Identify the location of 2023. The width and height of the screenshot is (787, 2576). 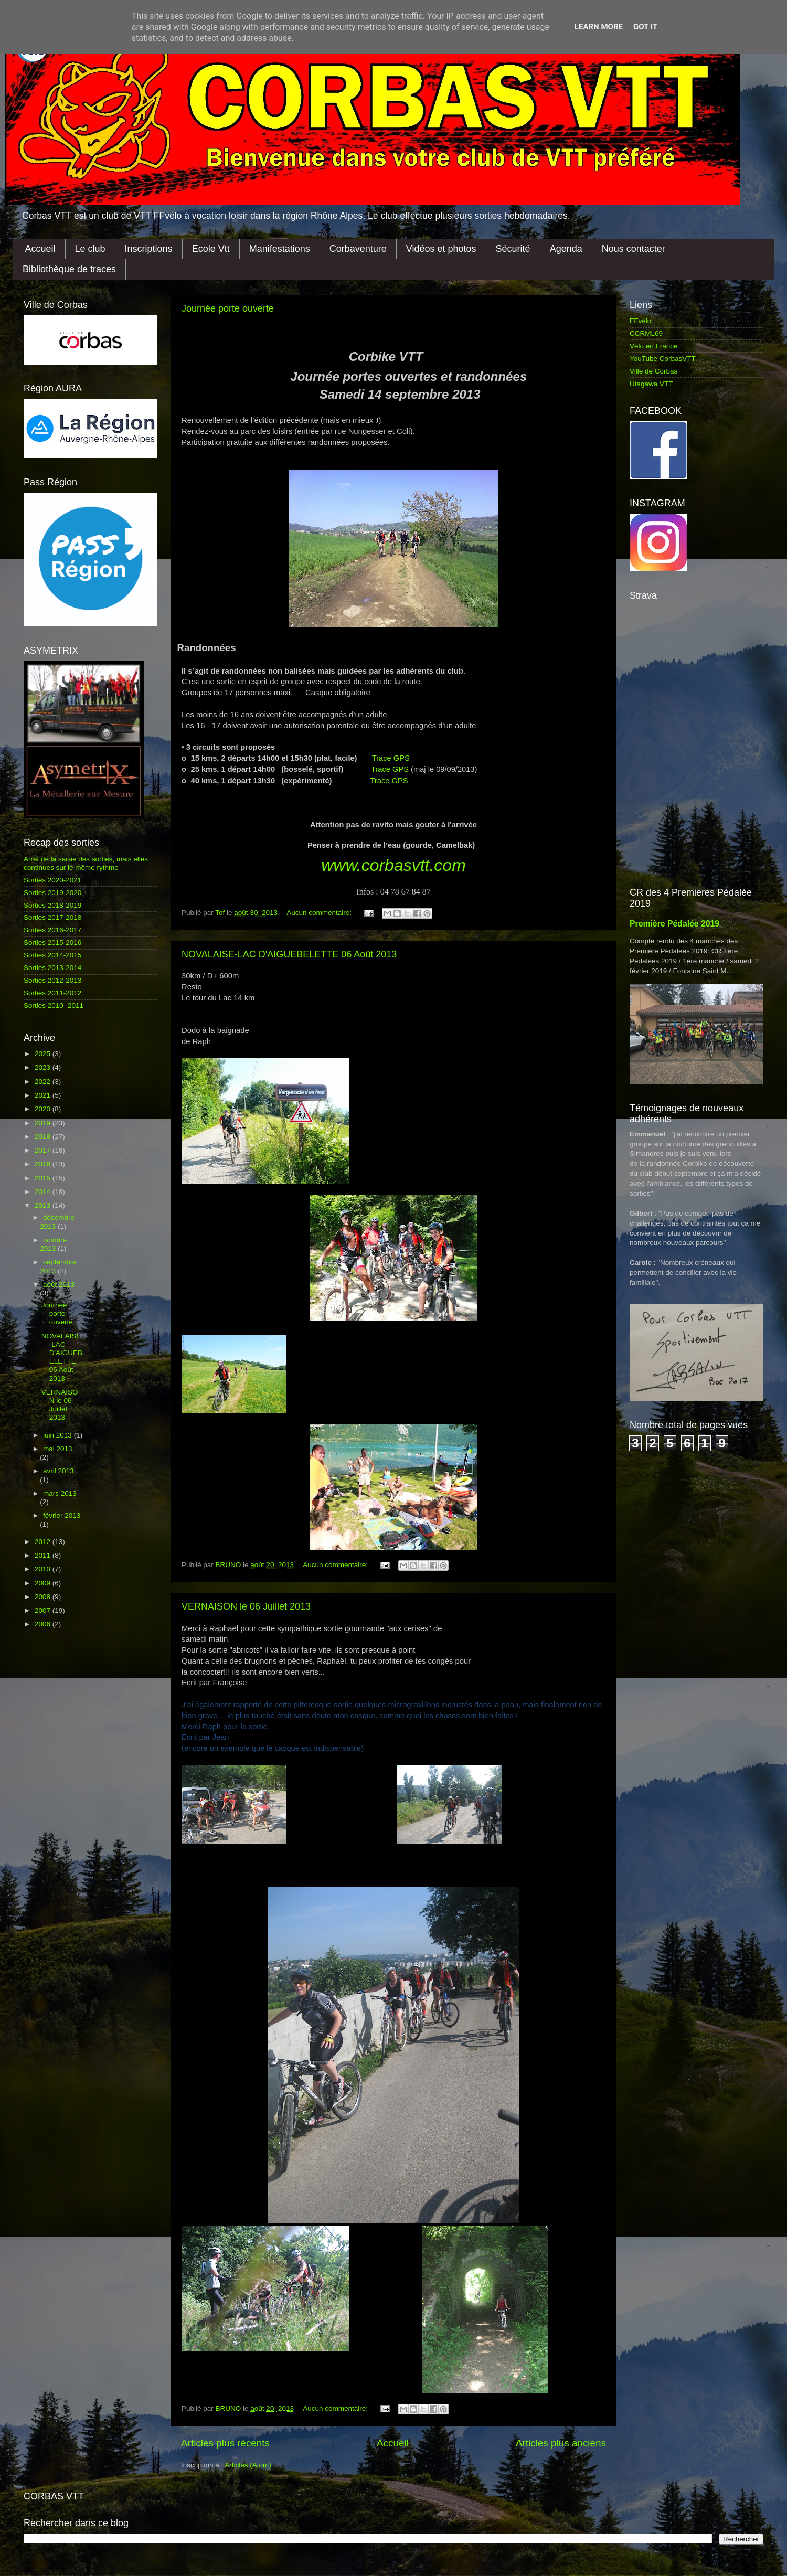
(43, 1067).